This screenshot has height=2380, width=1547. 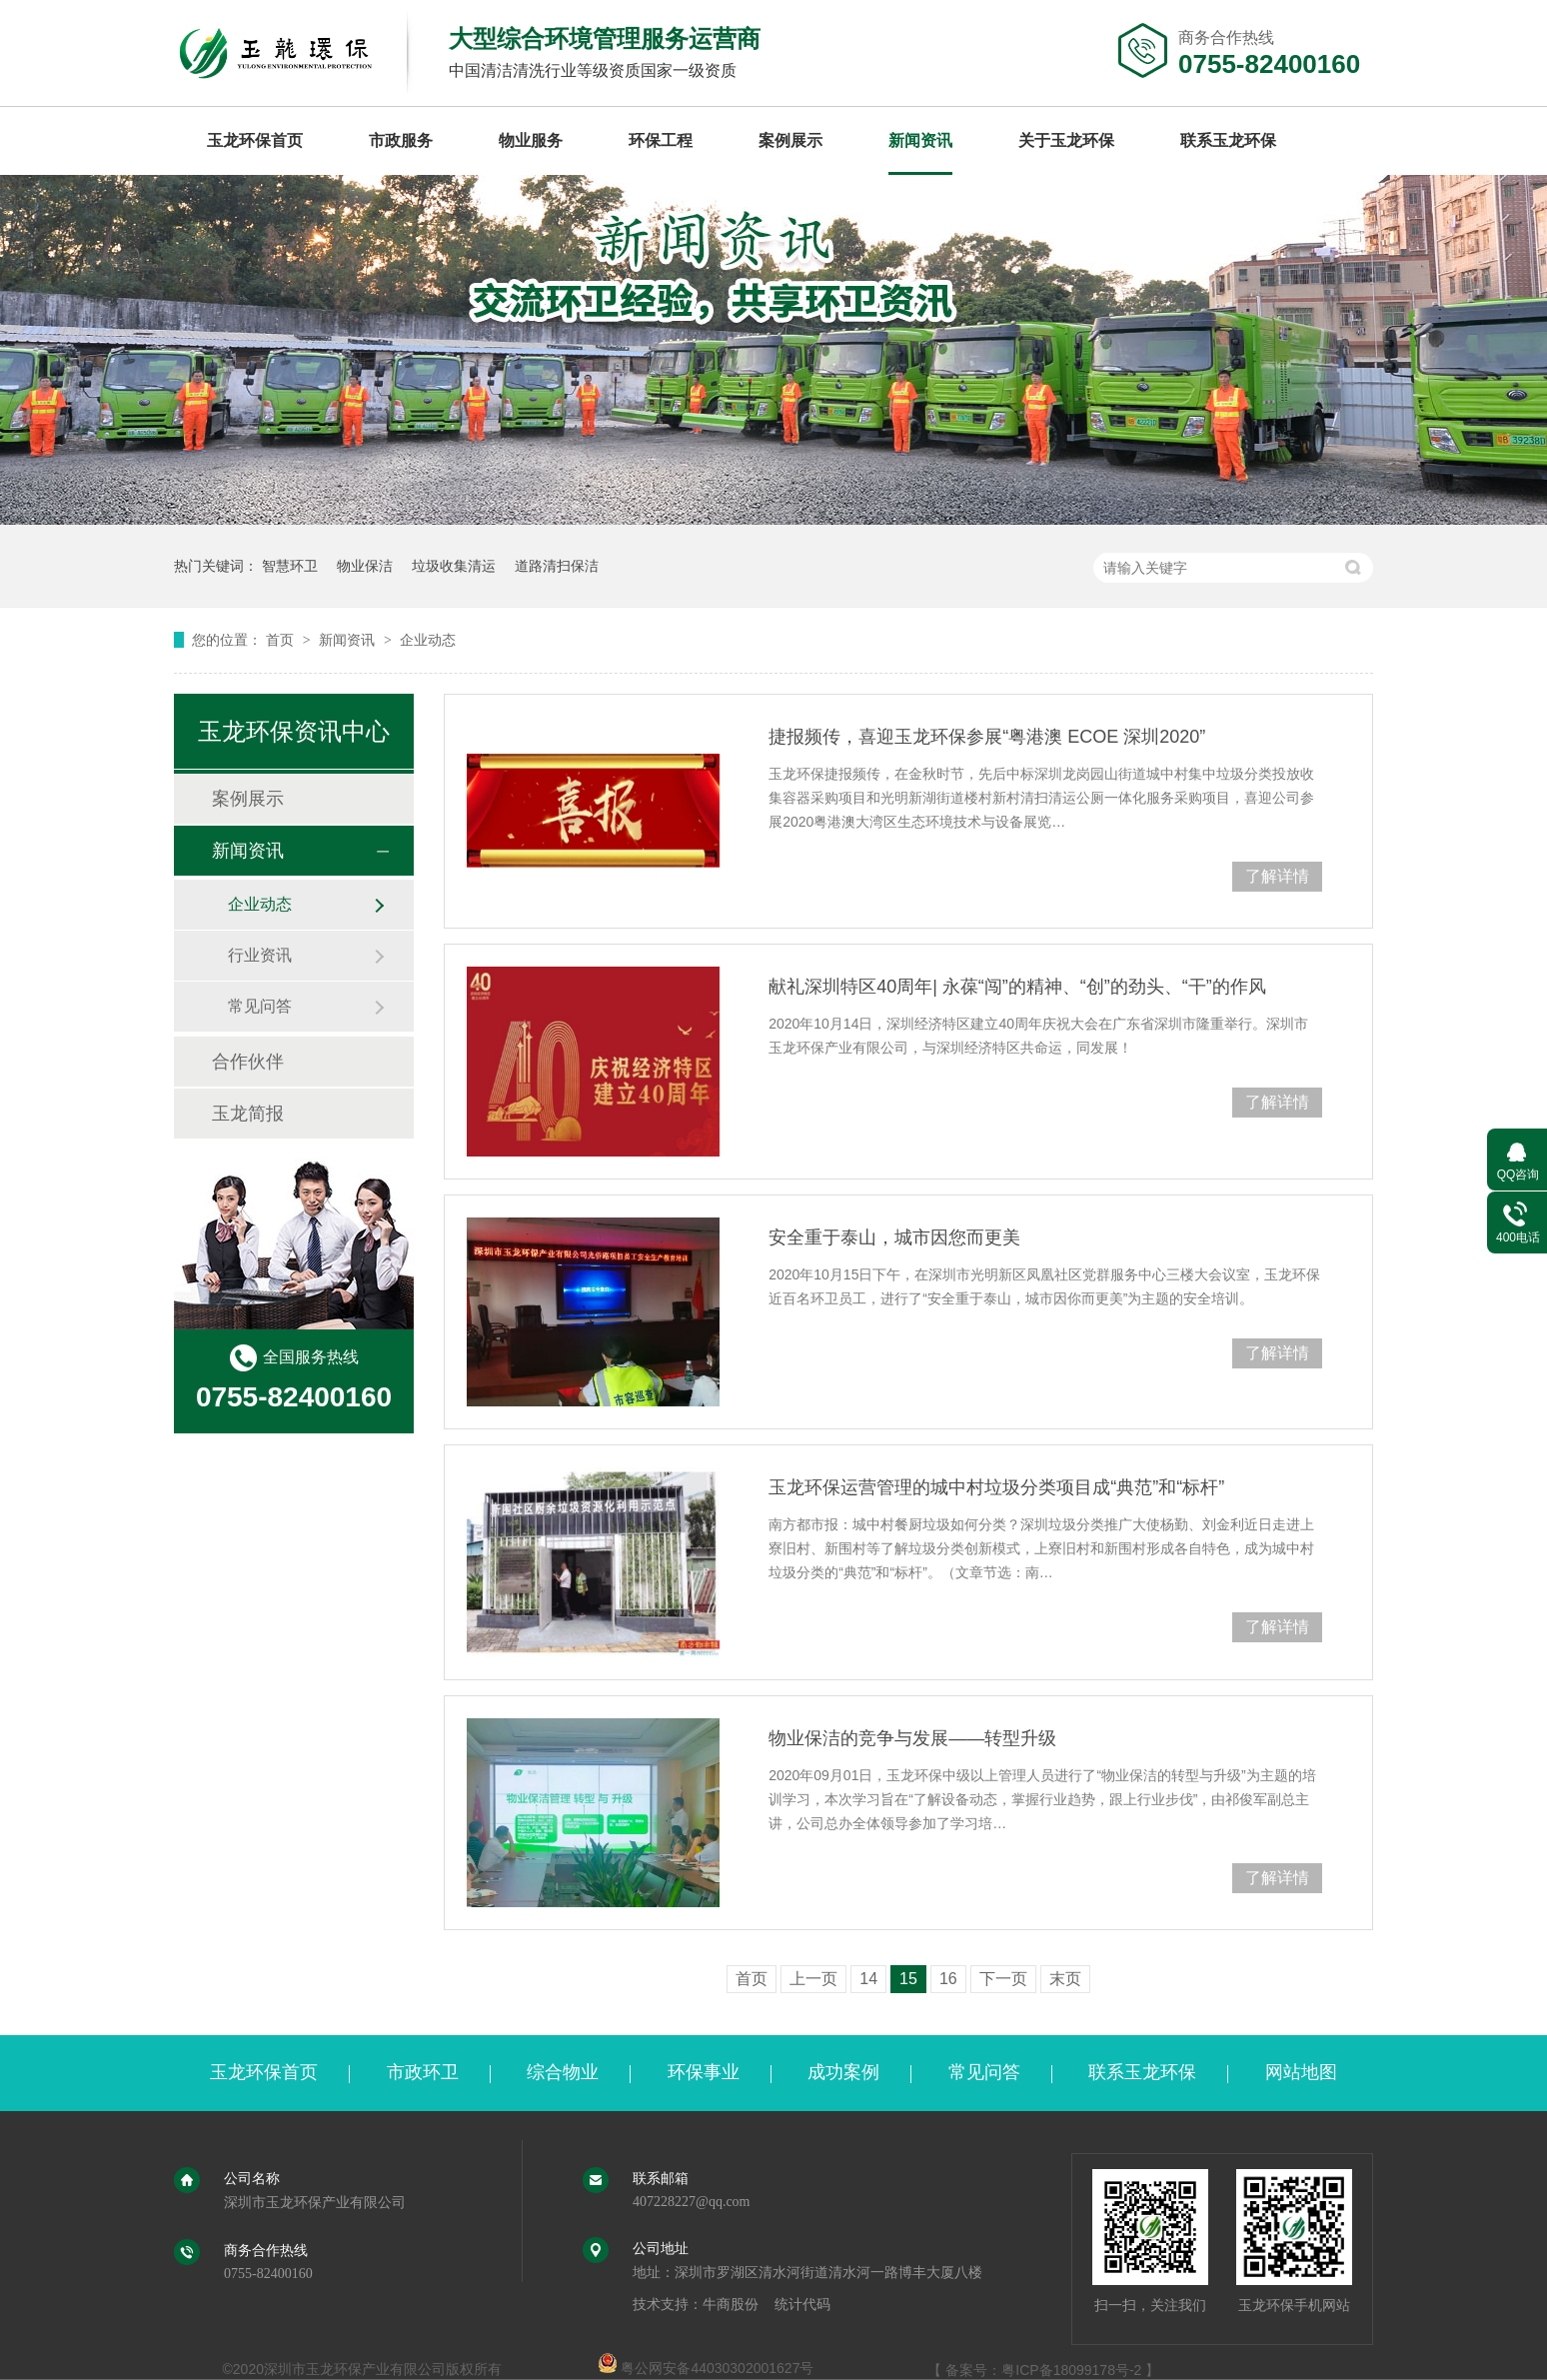 What do you see at coordinates (661, 140) in the screenshot?
I see `环保工程` at bounding box center [661, 140].